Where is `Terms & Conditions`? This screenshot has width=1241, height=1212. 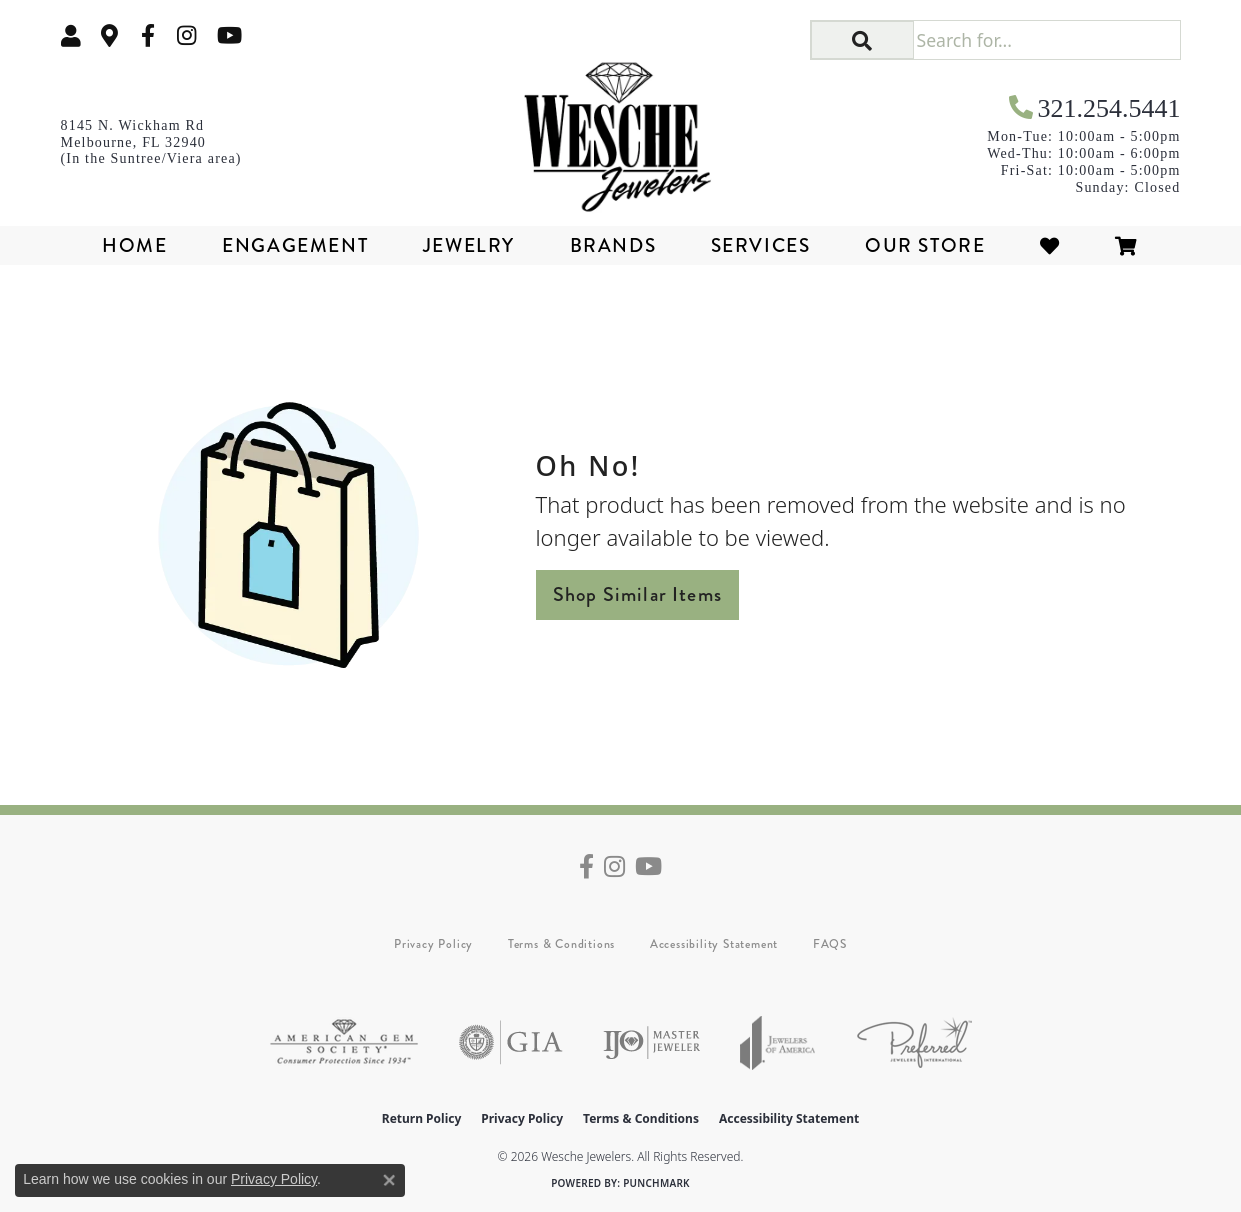 Terms & Conditions is located at coordinates (561, 944).